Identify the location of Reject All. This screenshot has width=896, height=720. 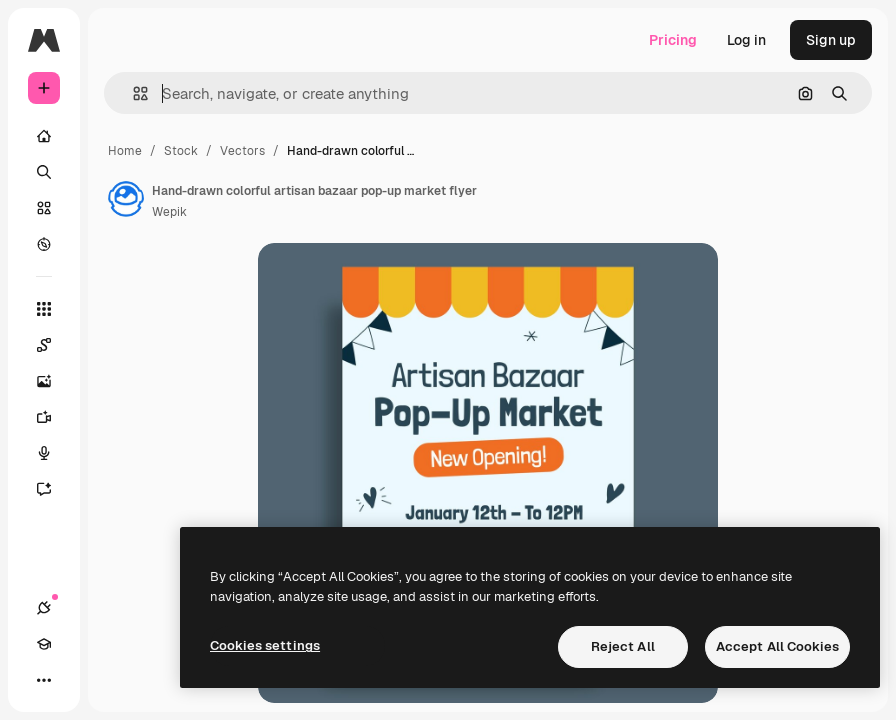
(623, 646).